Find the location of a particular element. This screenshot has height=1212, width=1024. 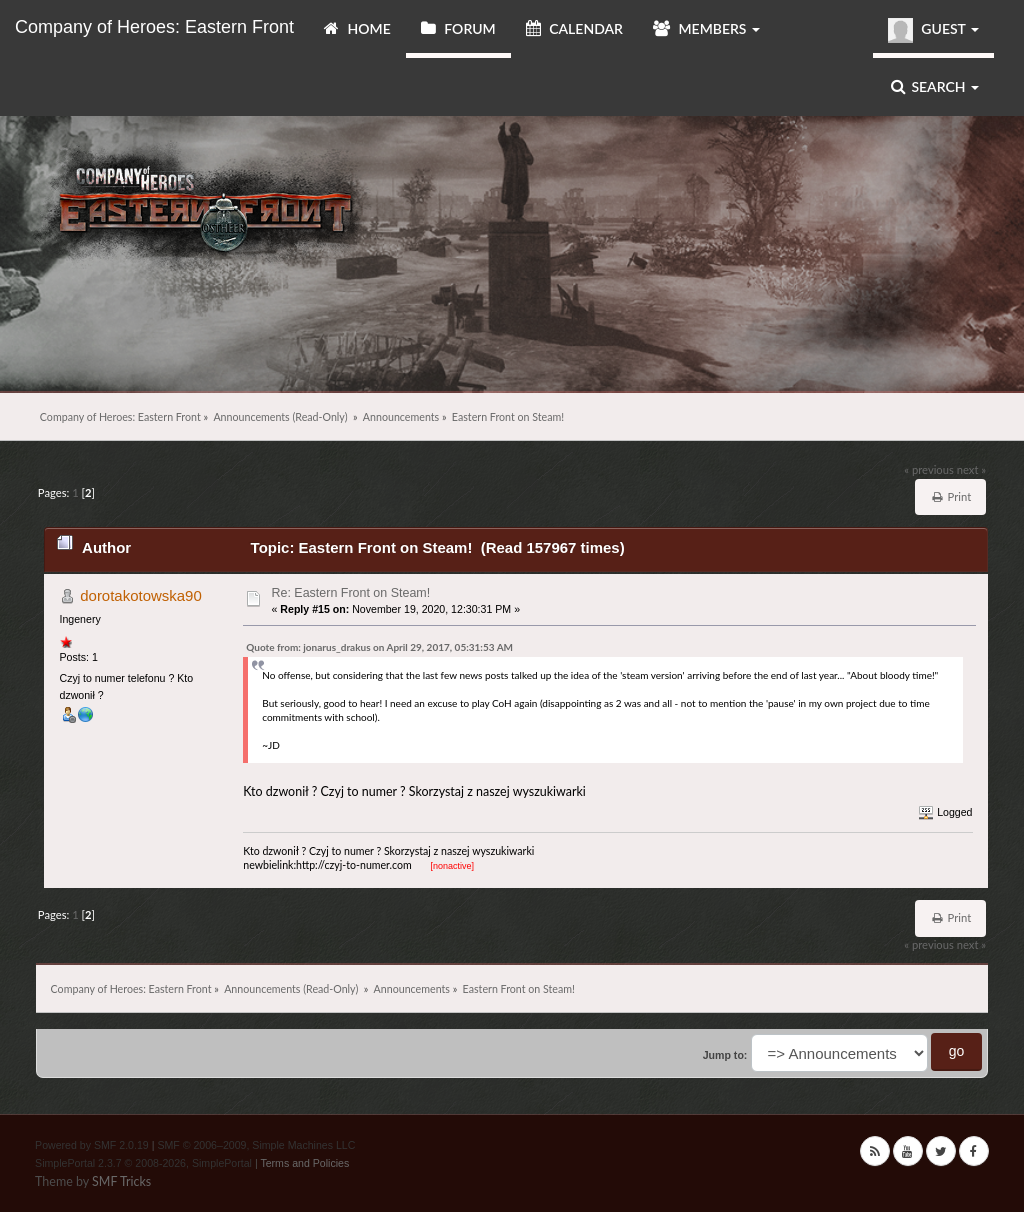

next » is located at coordinates (971, 469).